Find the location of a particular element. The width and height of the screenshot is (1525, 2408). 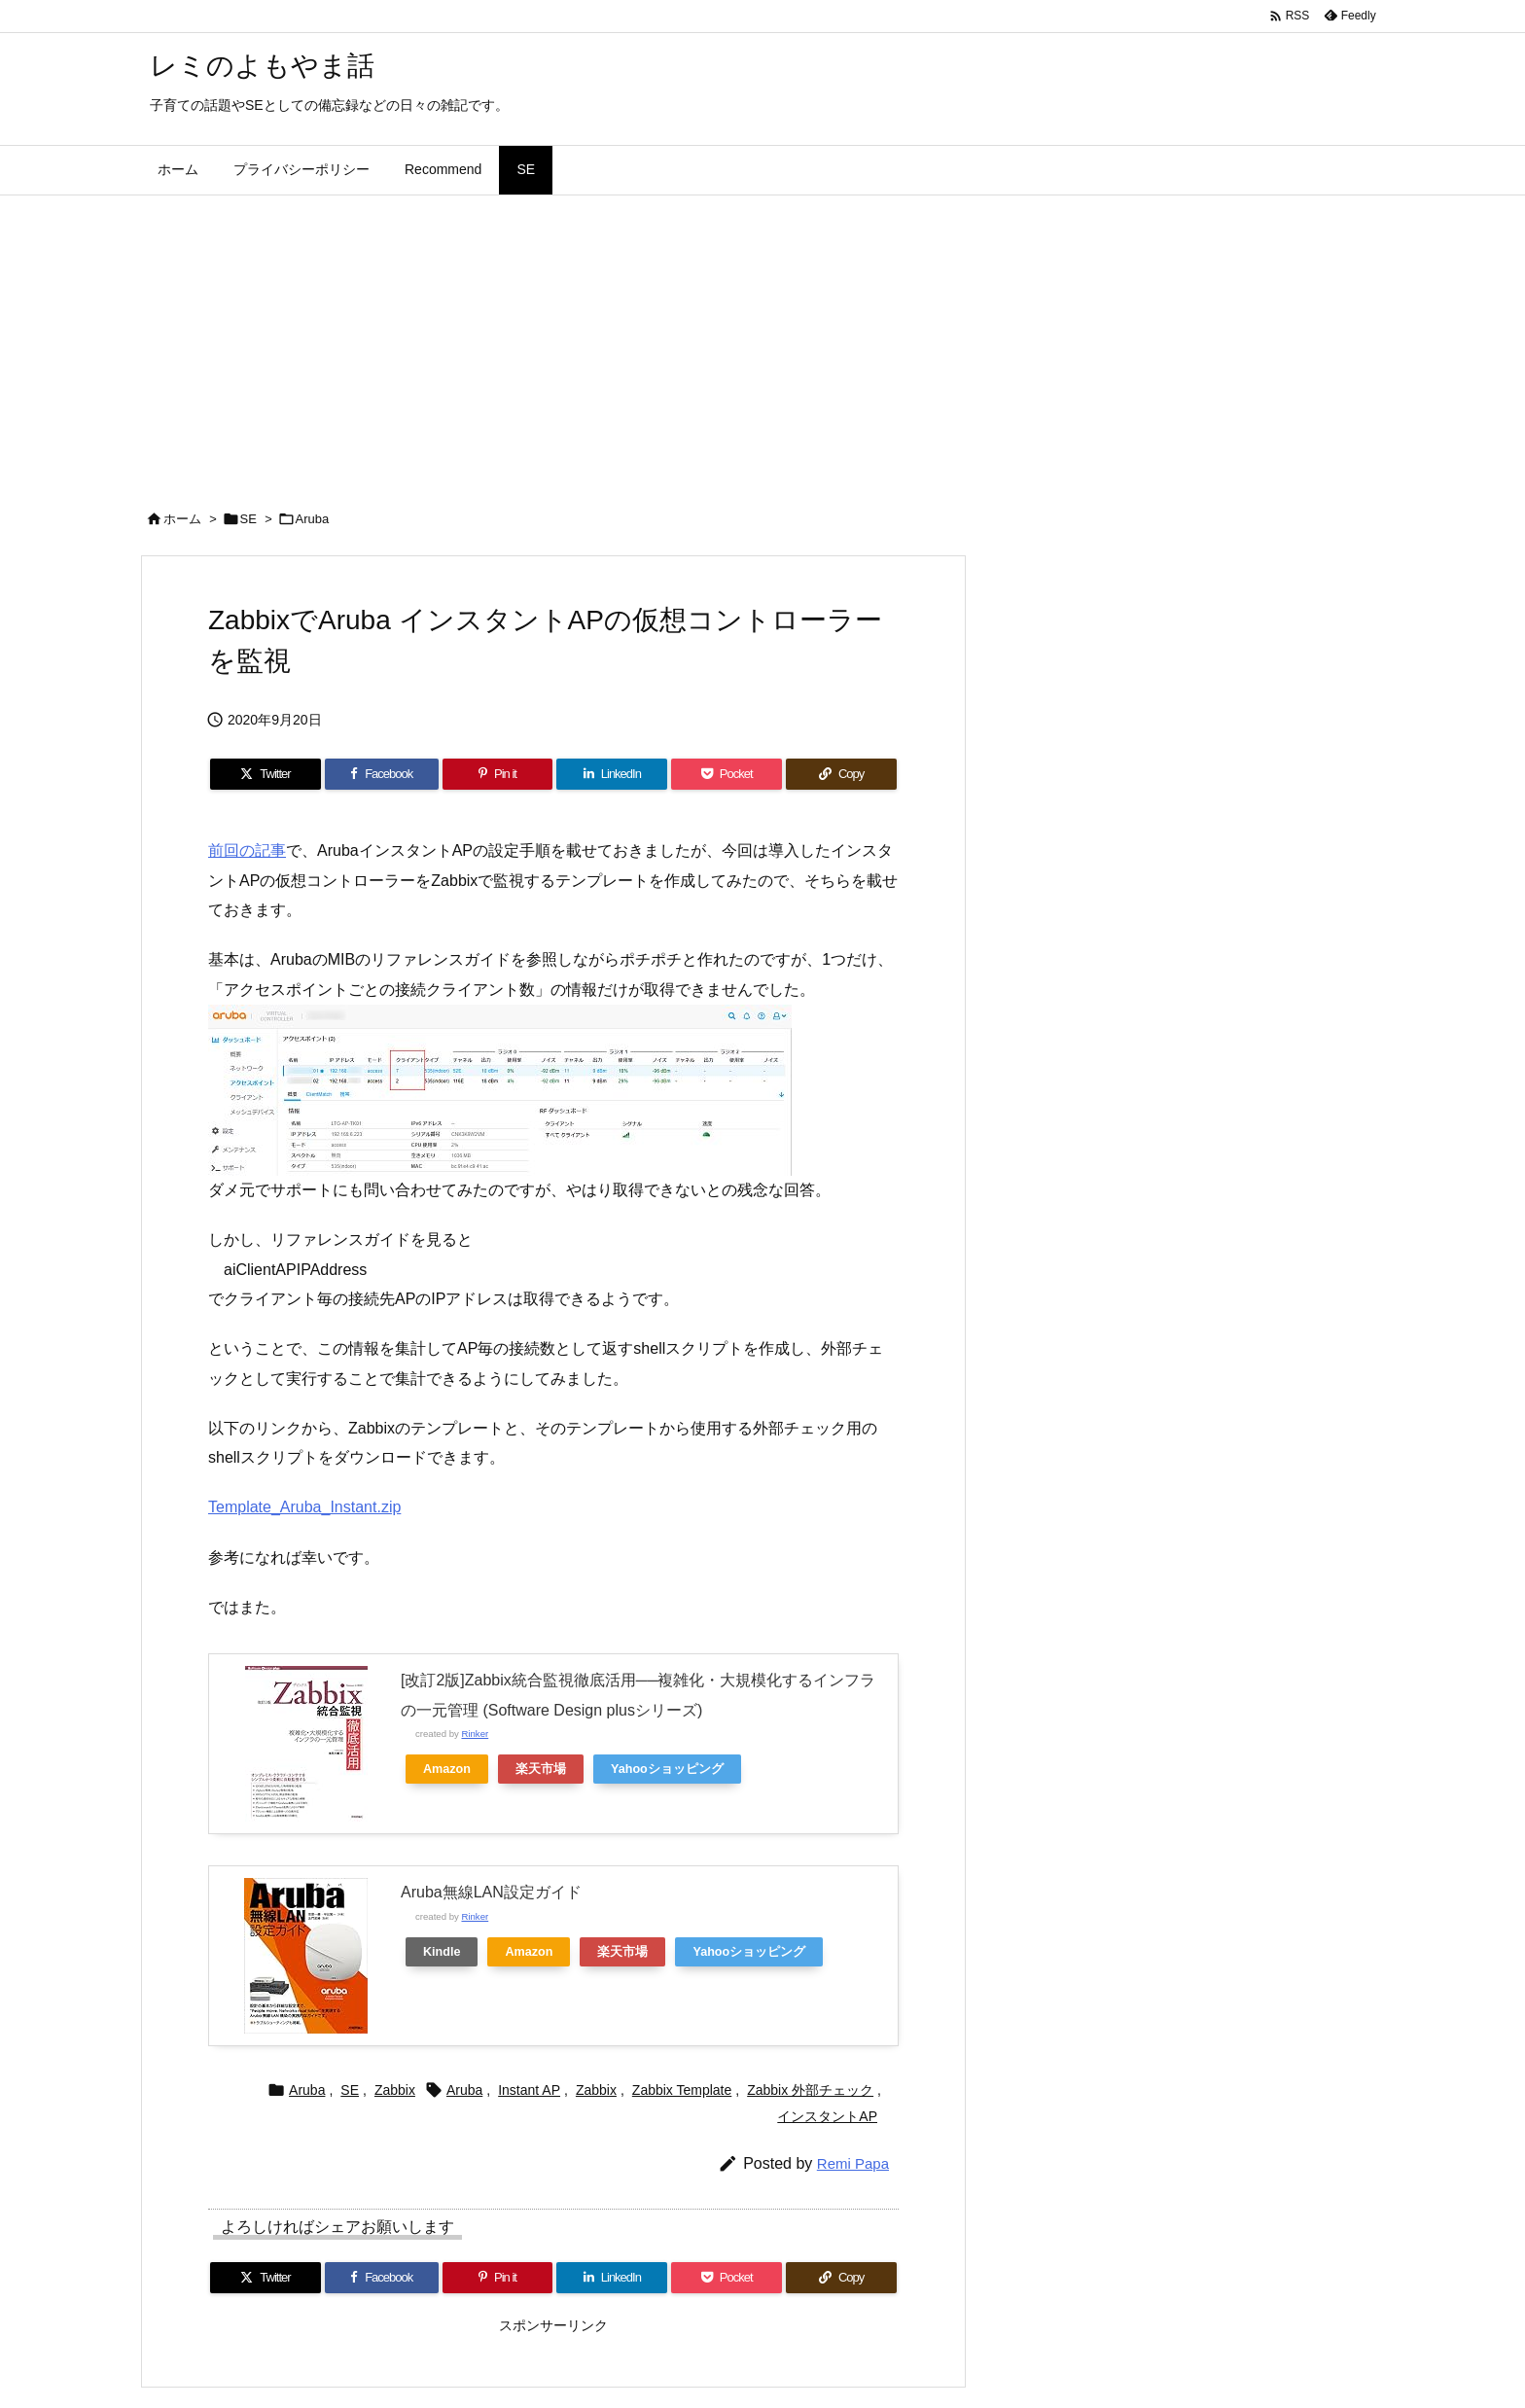

Aruba is located at coordinates (313, 519).